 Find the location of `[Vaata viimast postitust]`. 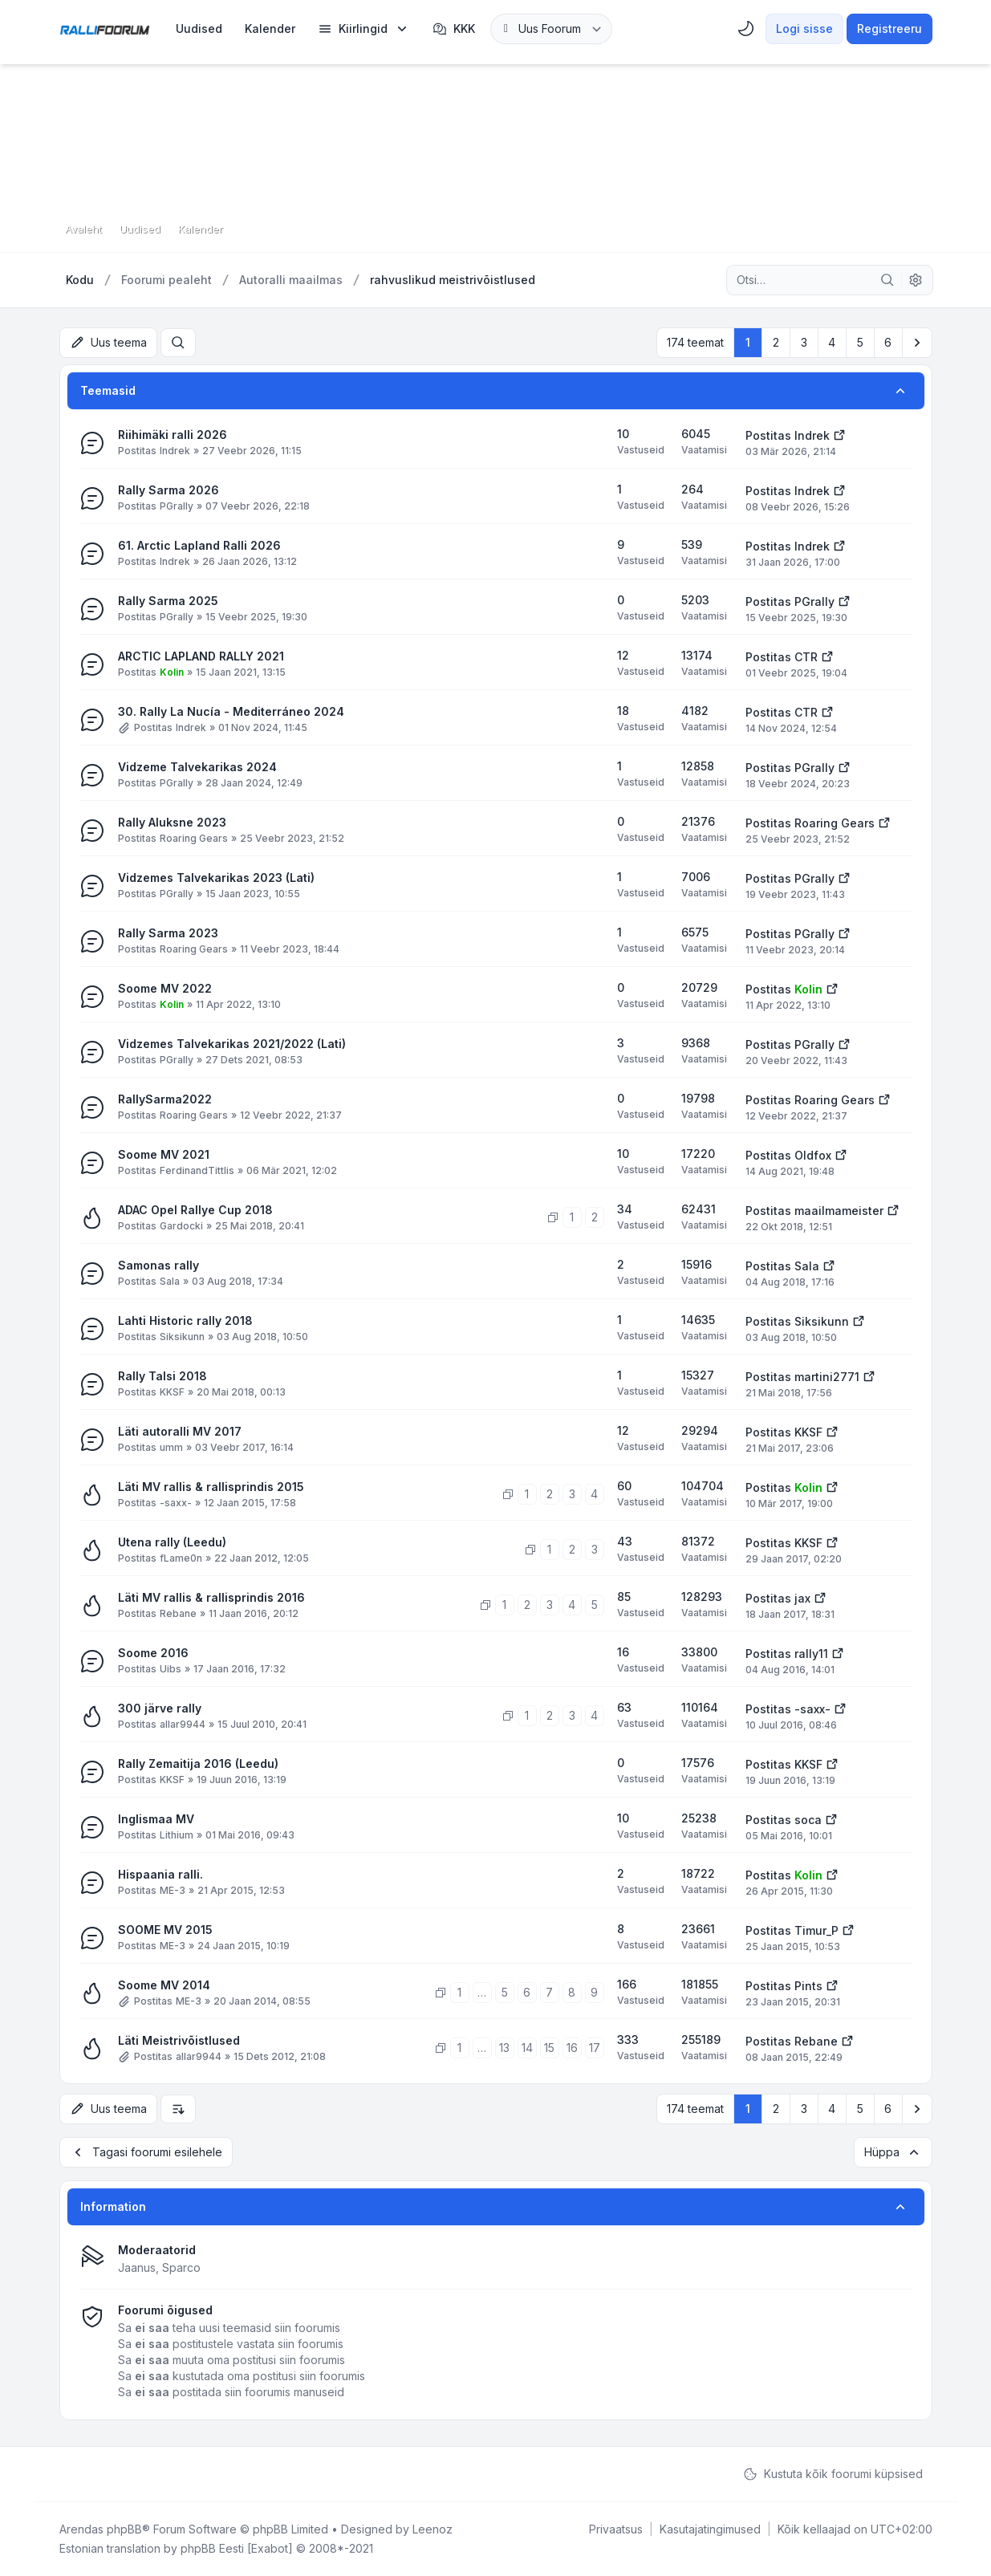

[Vaata viimast postitust] is located at coordinates (839, 434).